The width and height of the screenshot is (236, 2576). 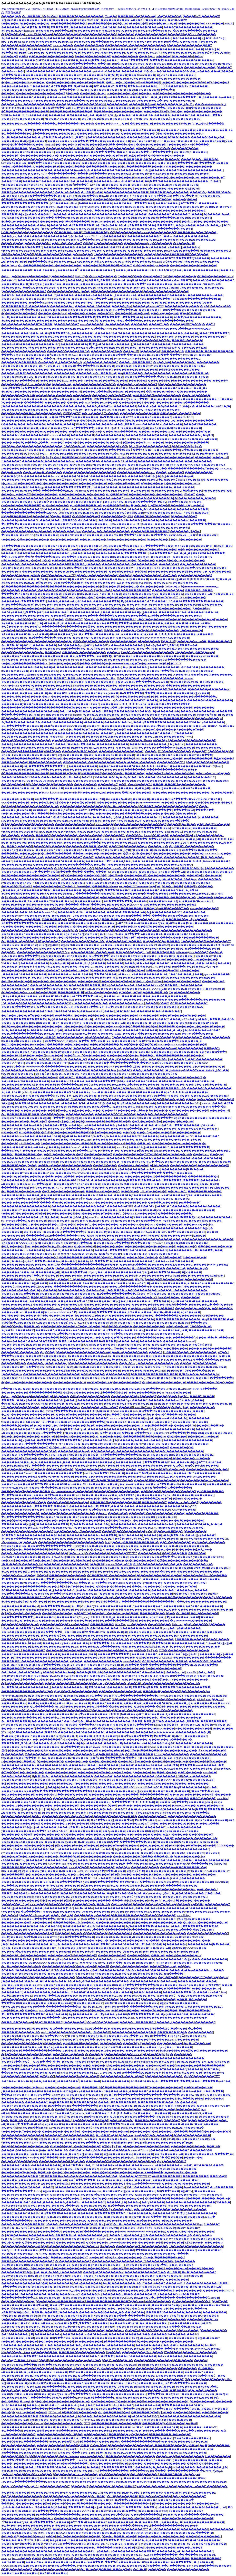 I want to click on ŷ��91������, so click(x=129, y=1535).